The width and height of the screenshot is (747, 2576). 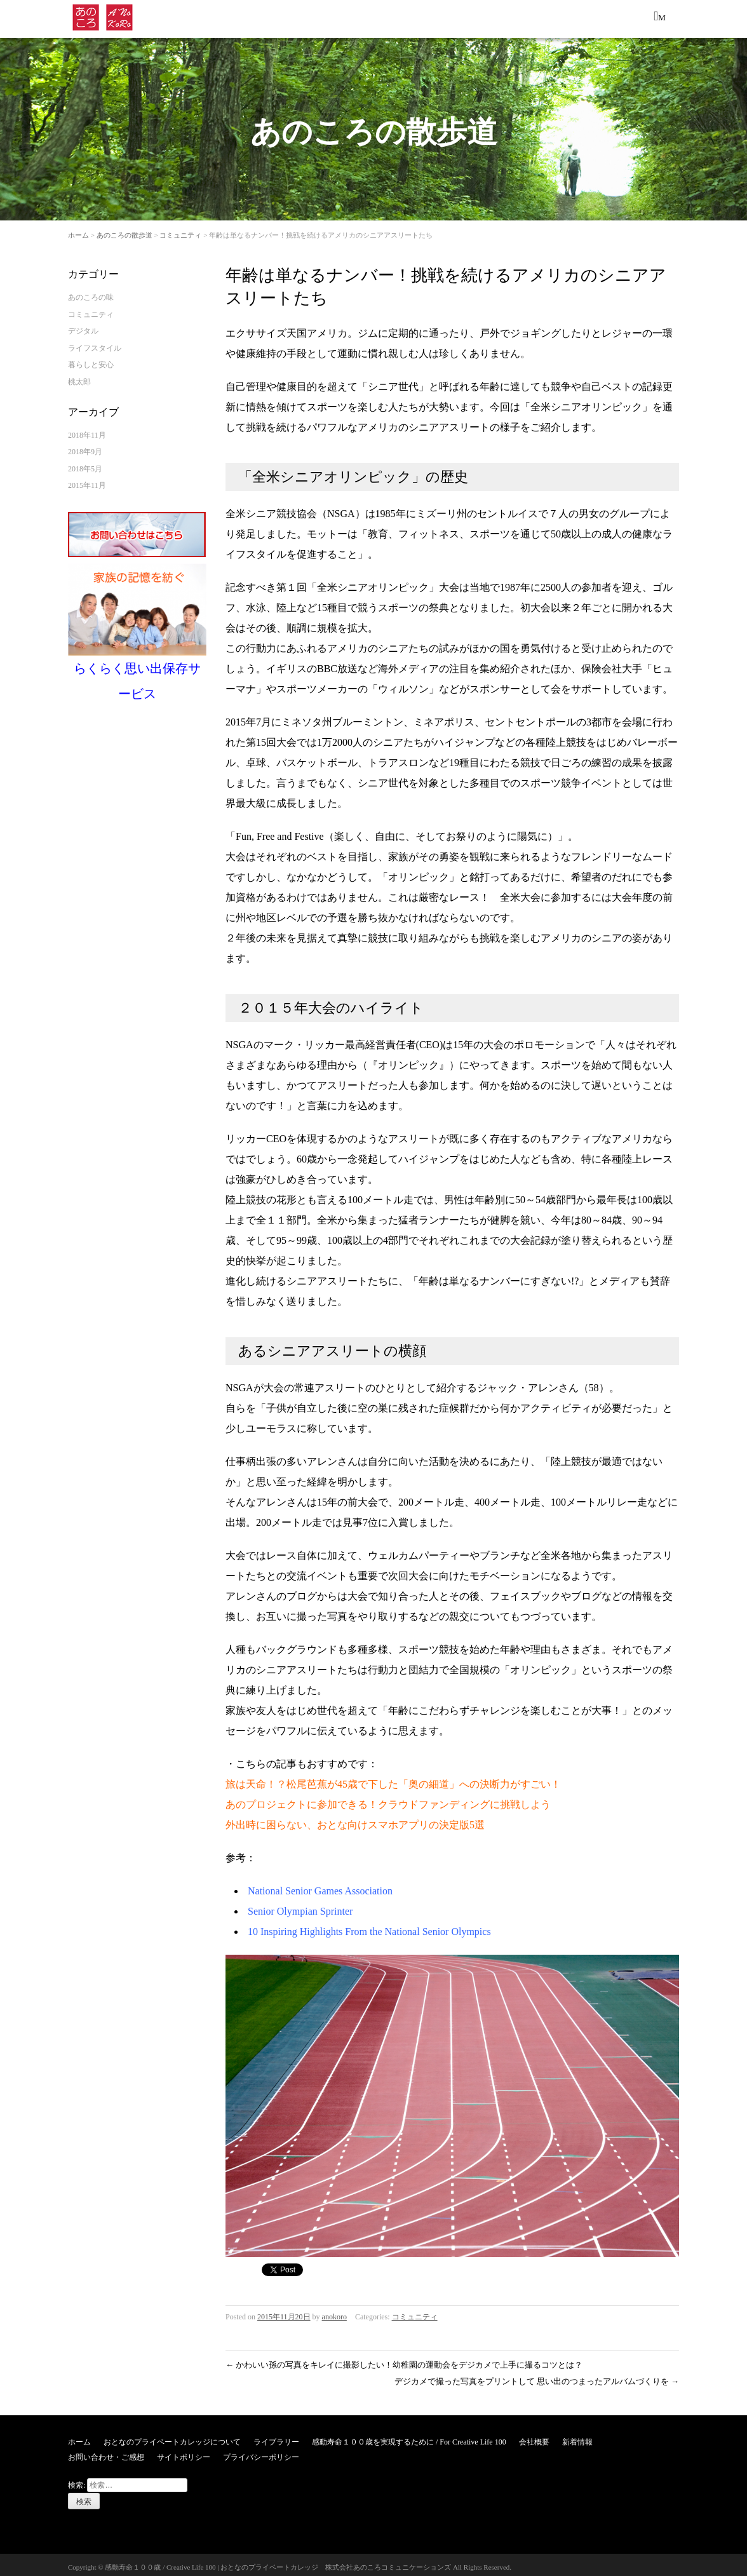 I want to click on 2015年11月, so click(x=87, y=480).